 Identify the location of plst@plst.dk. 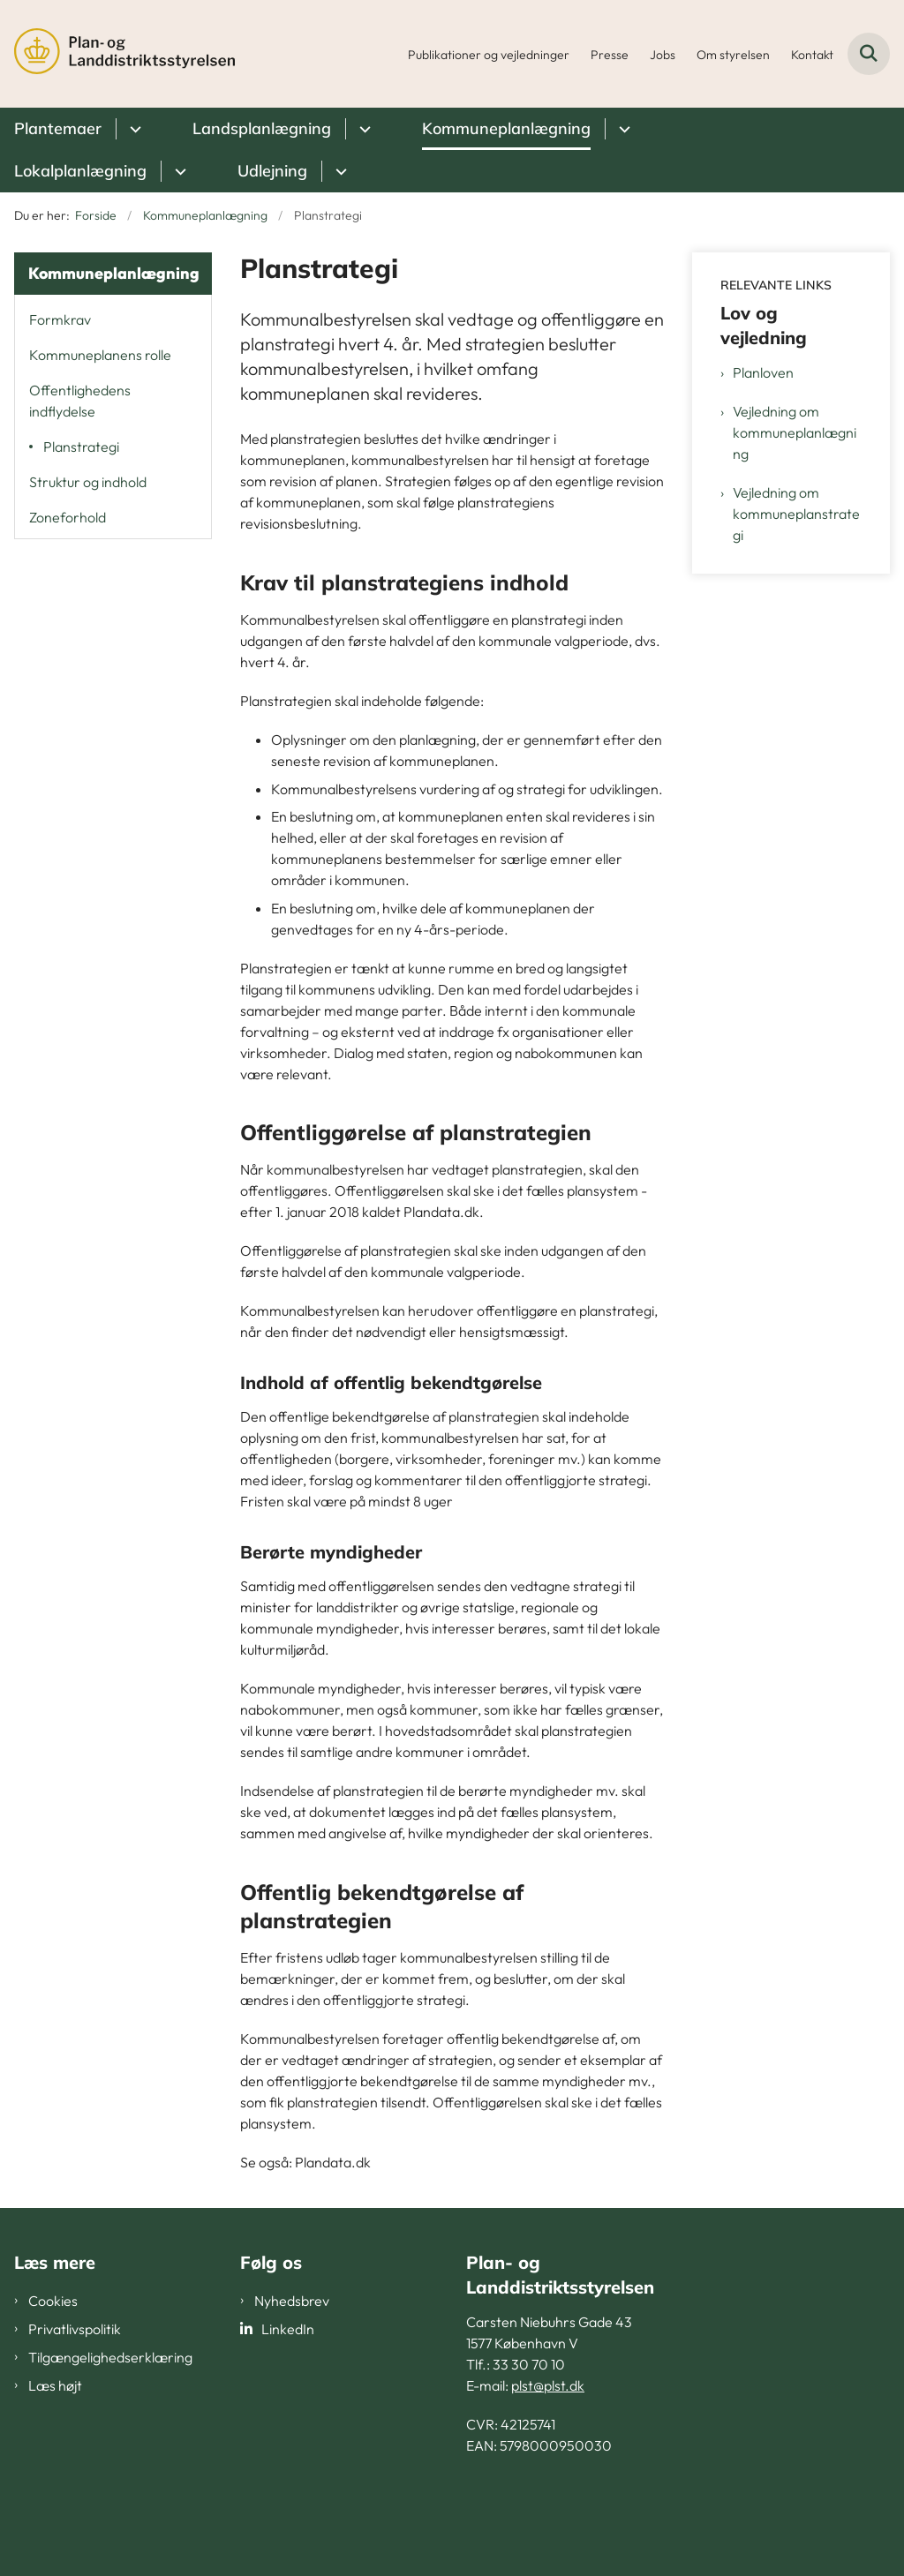
(547, 2385).